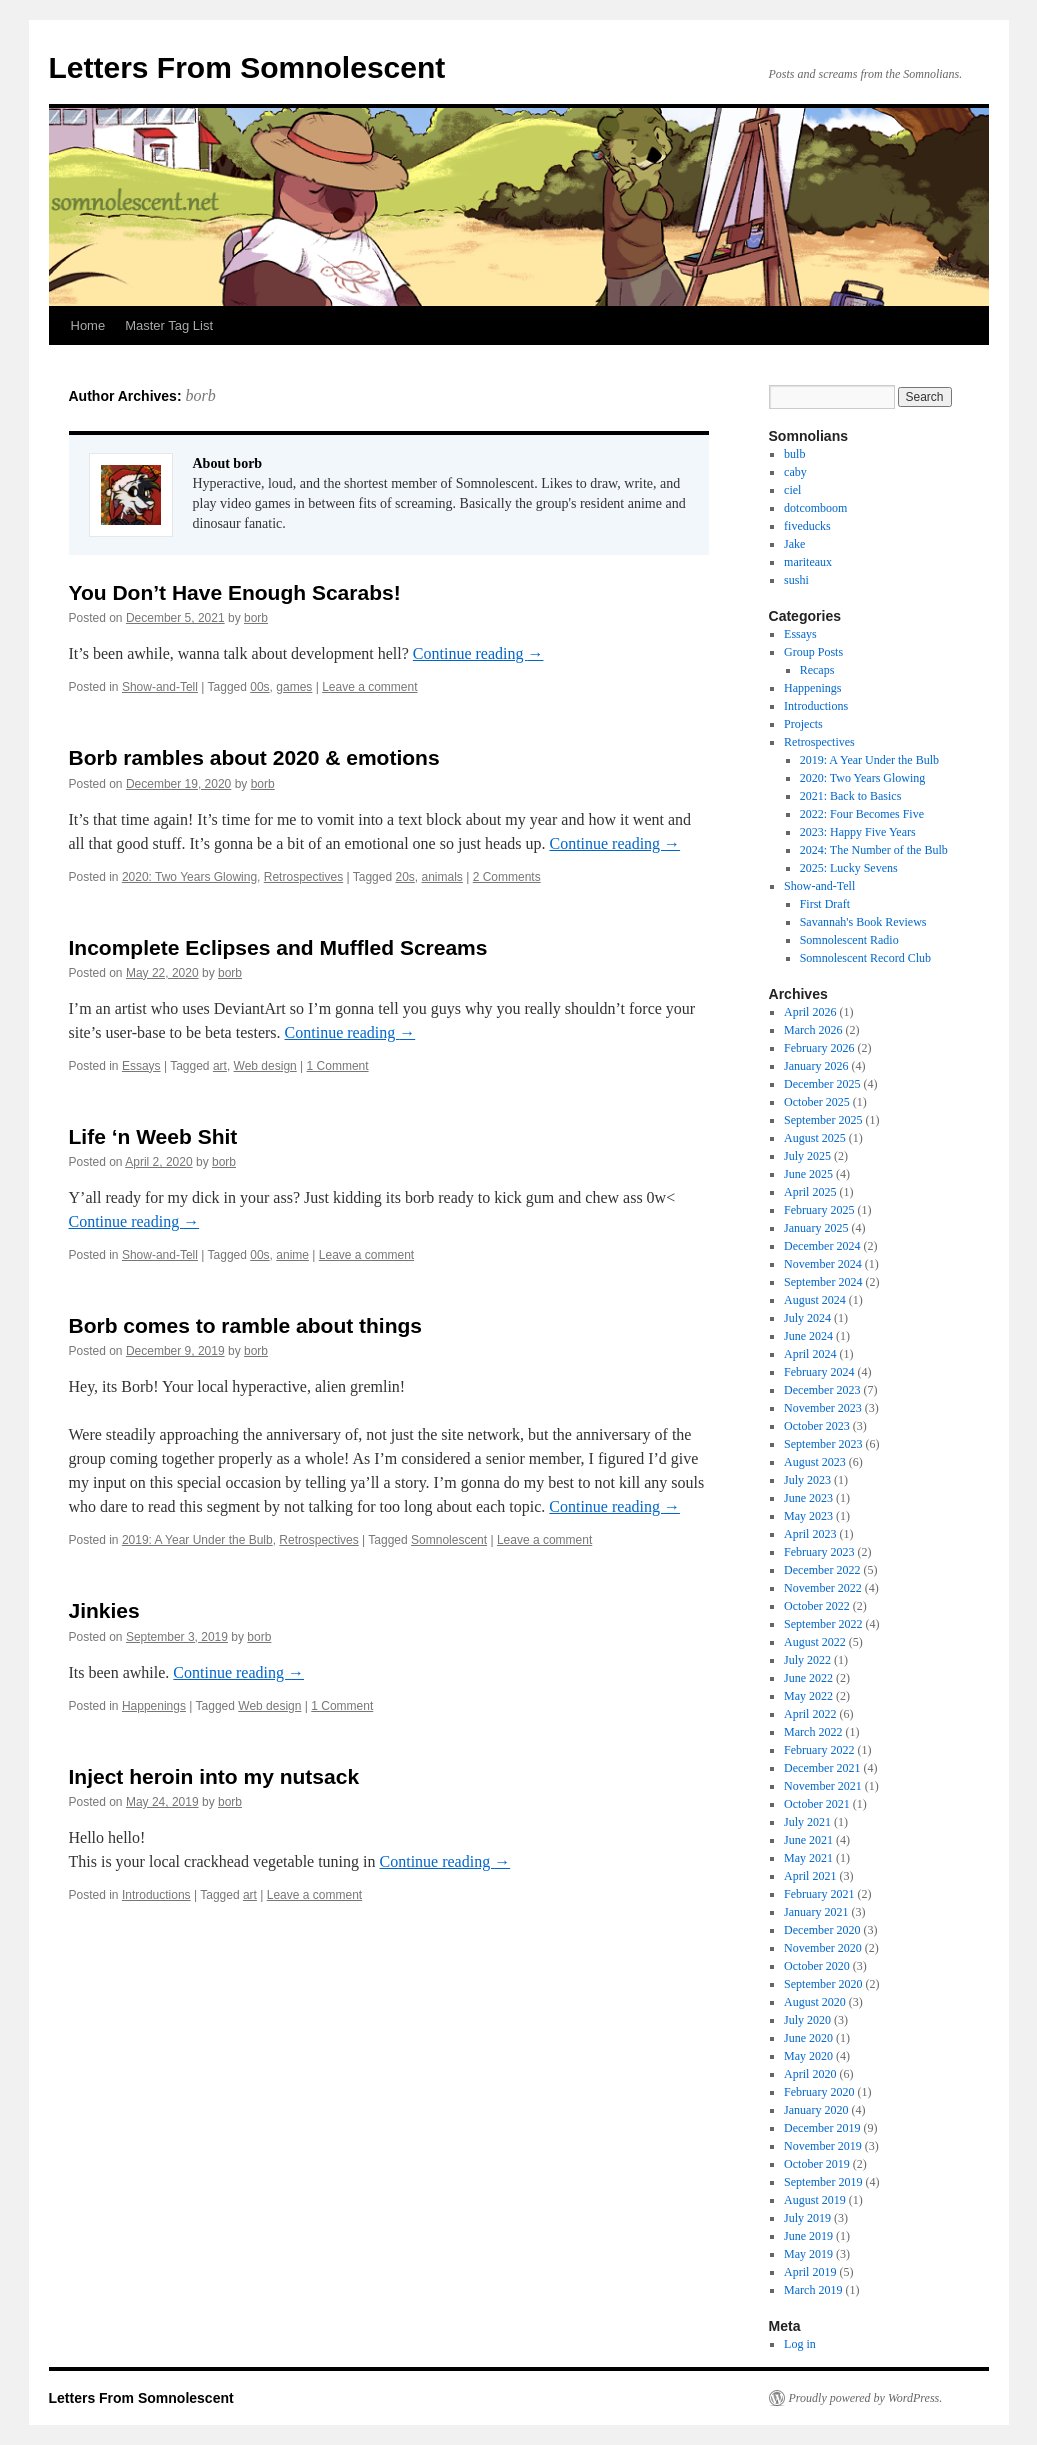 The width and height of the screenshot is (1037, 2445). Describe the element at coordinates (246, 1325) in the screenshot. I see `Borb comes to ramble about things` at that location.